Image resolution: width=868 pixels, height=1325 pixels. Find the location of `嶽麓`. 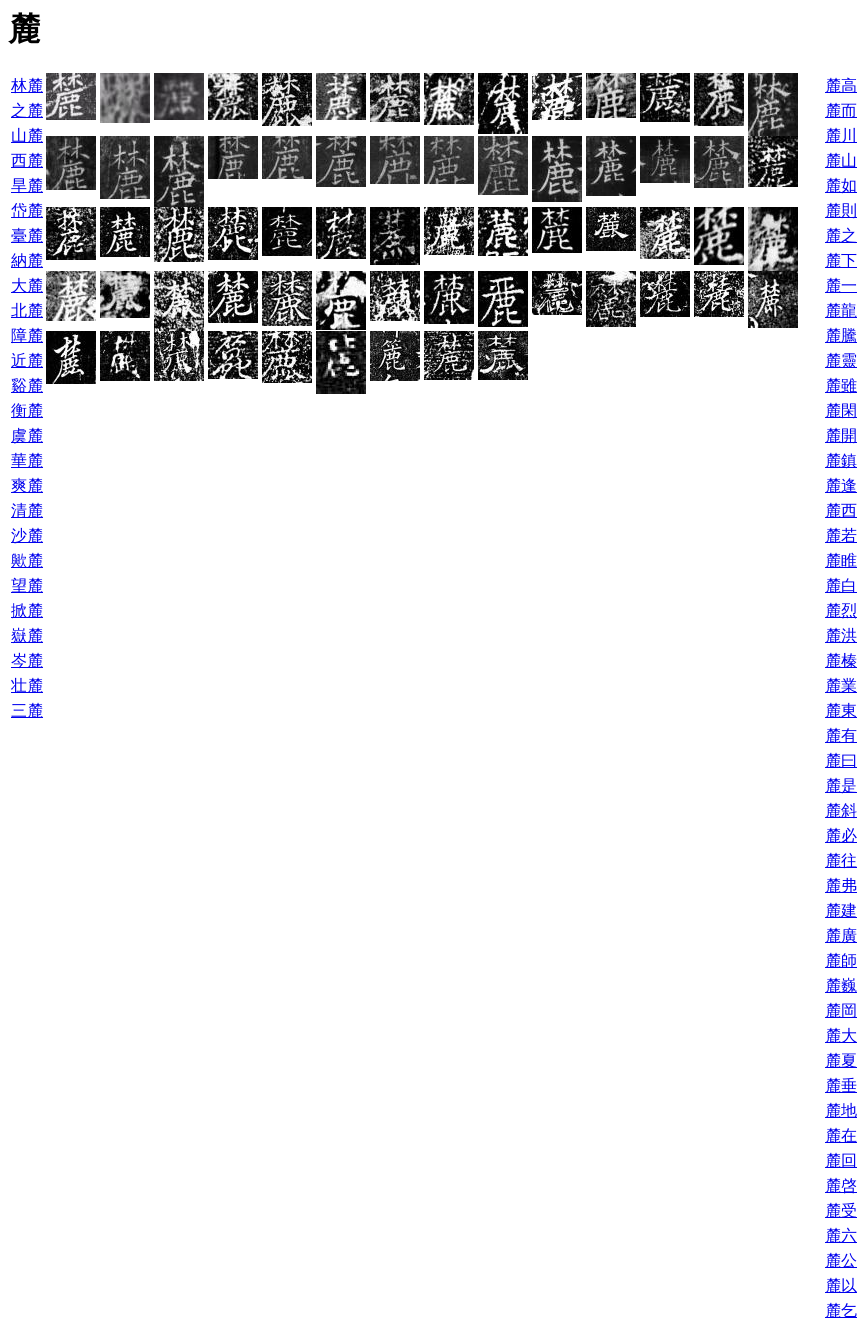

嶽麓 is located at coordinates (27, 635).